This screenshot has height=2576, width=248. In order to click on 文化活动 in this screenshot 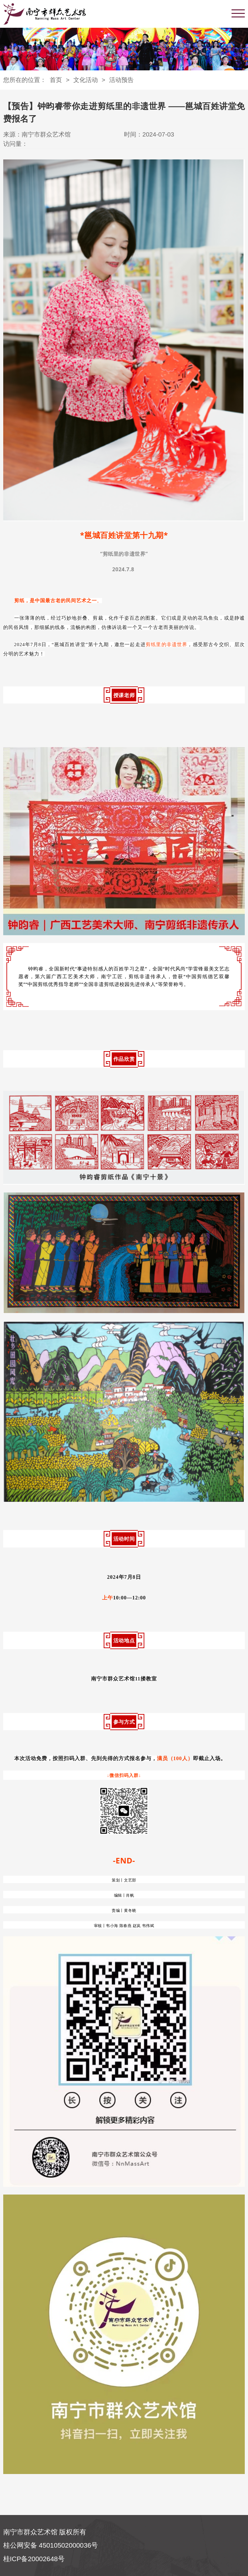, I will do `click(85, 79)`.